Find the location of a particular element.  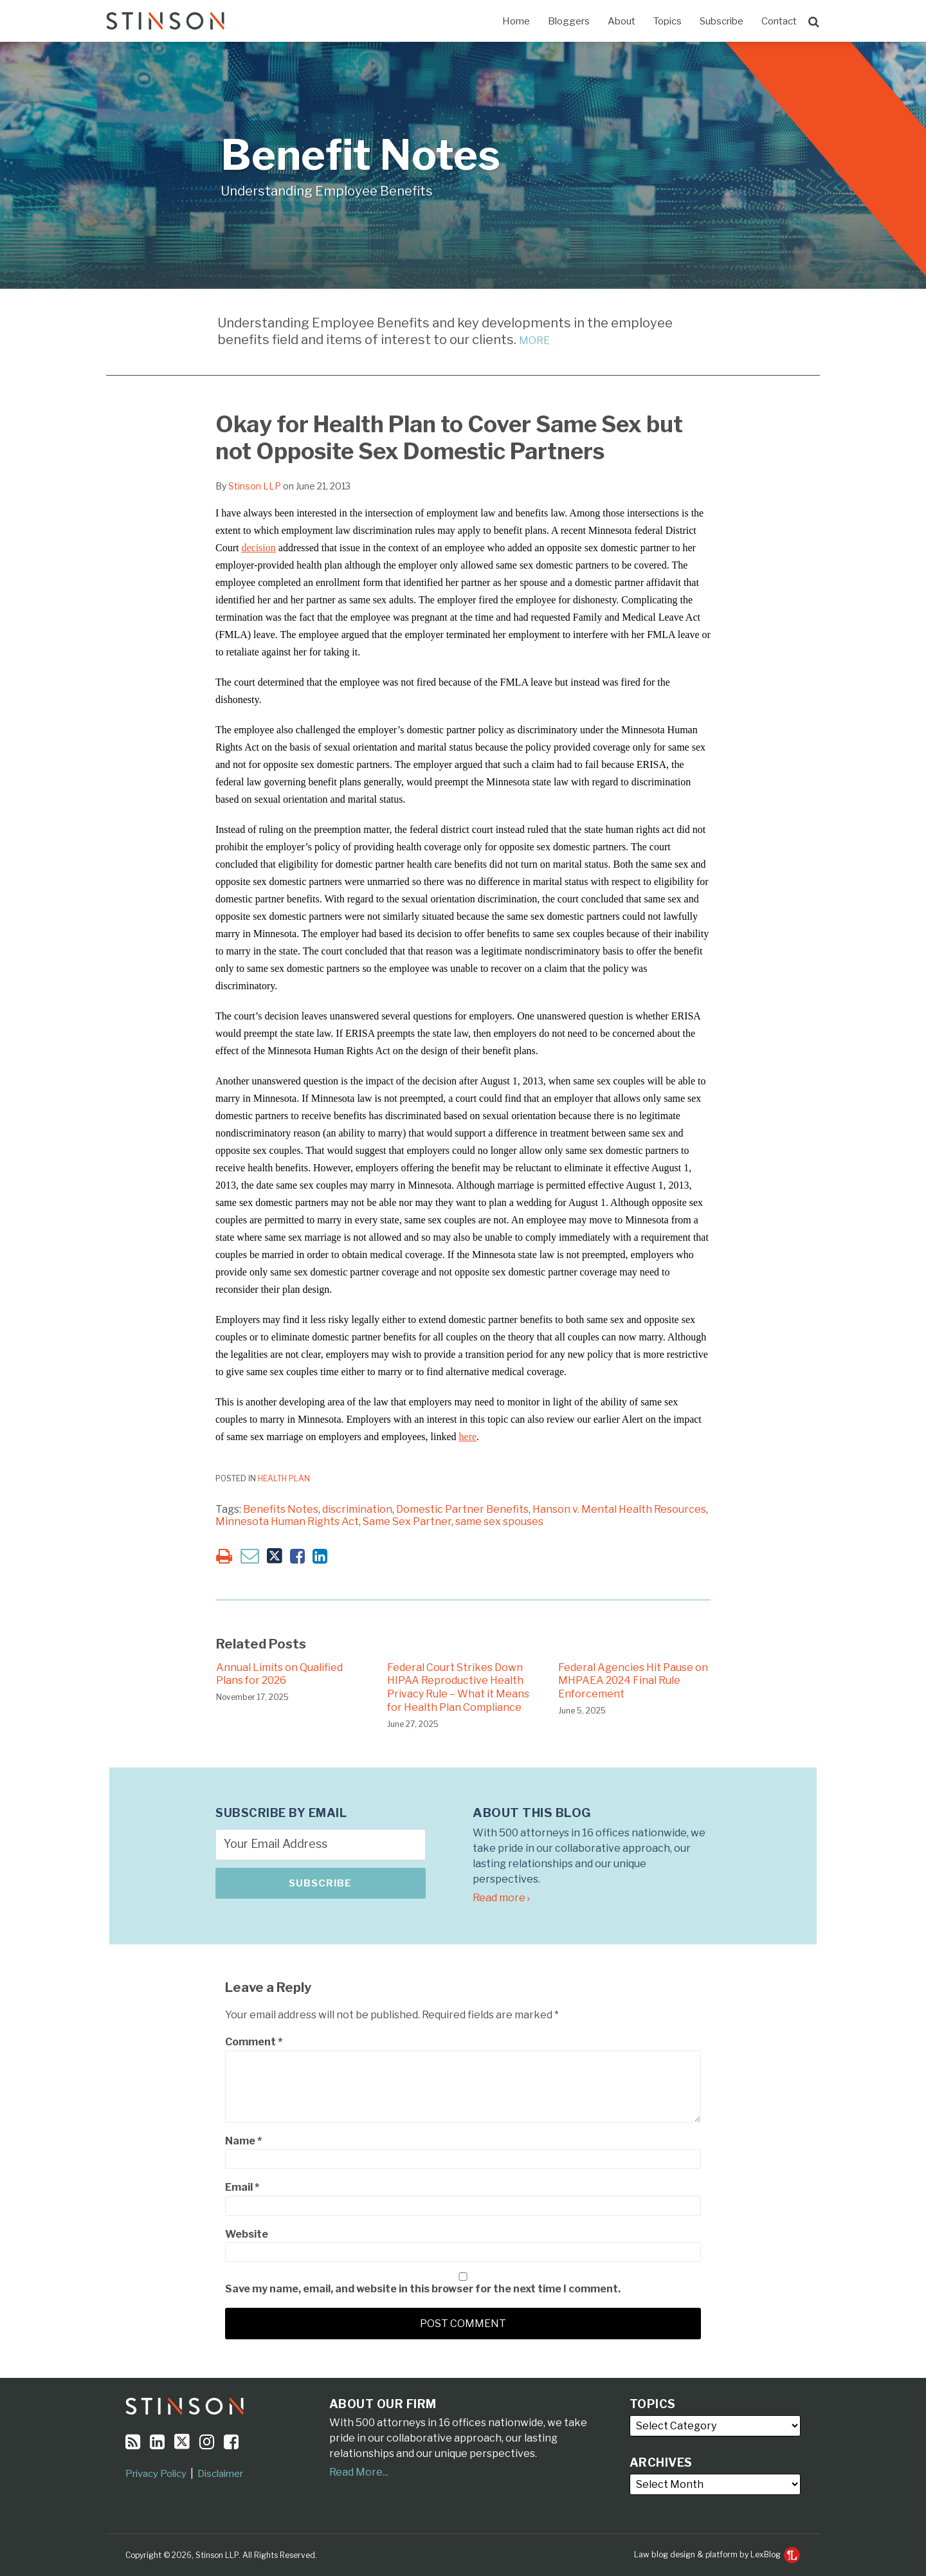

same sex spouses is located at coordinates (499, 1521).